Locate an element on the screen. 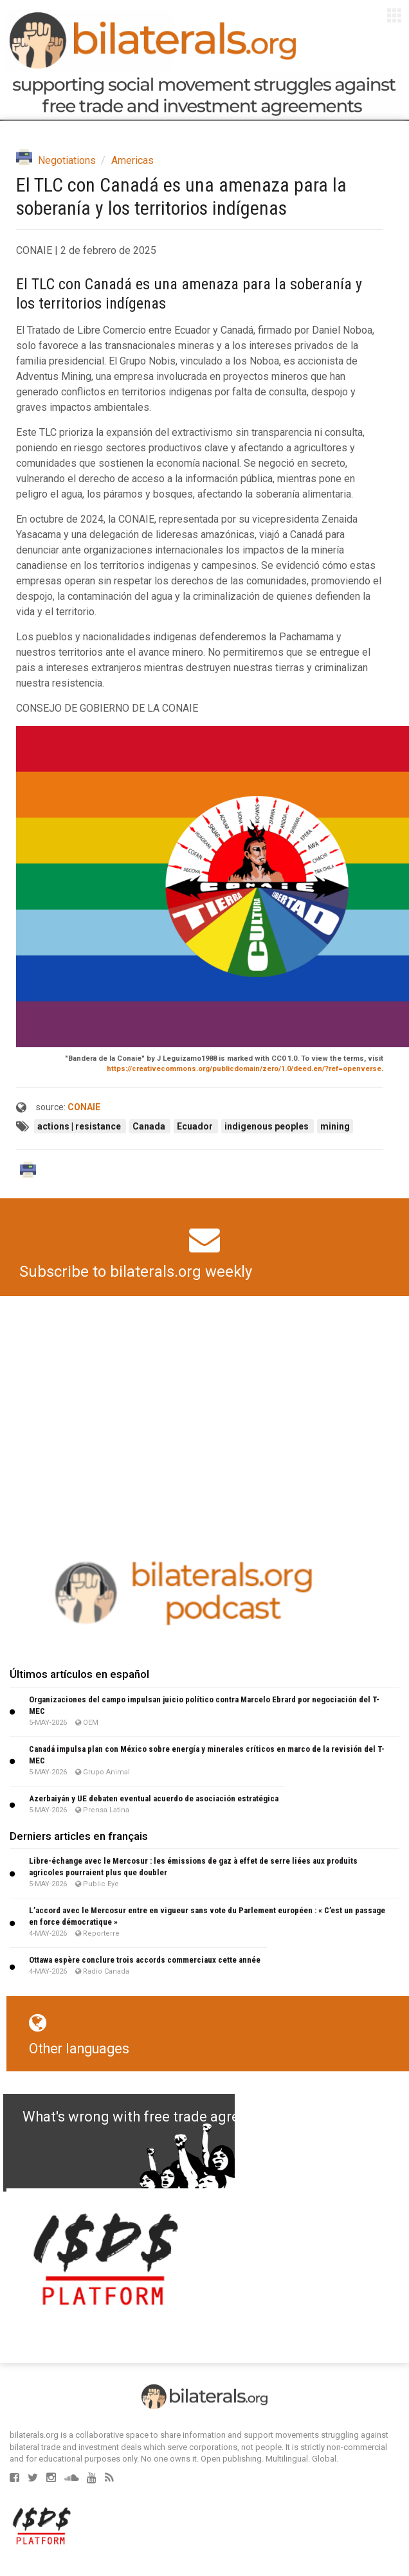  actions | resistance is located at coordinates (80, 1126).